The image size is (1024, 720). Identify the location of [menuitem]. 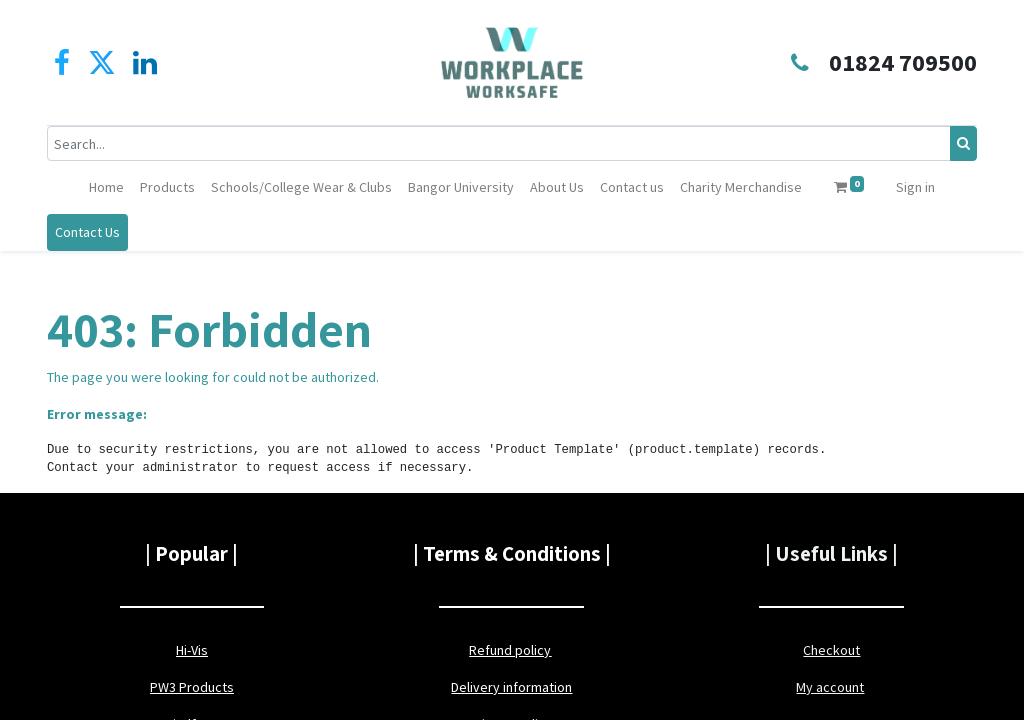
(106, 187).